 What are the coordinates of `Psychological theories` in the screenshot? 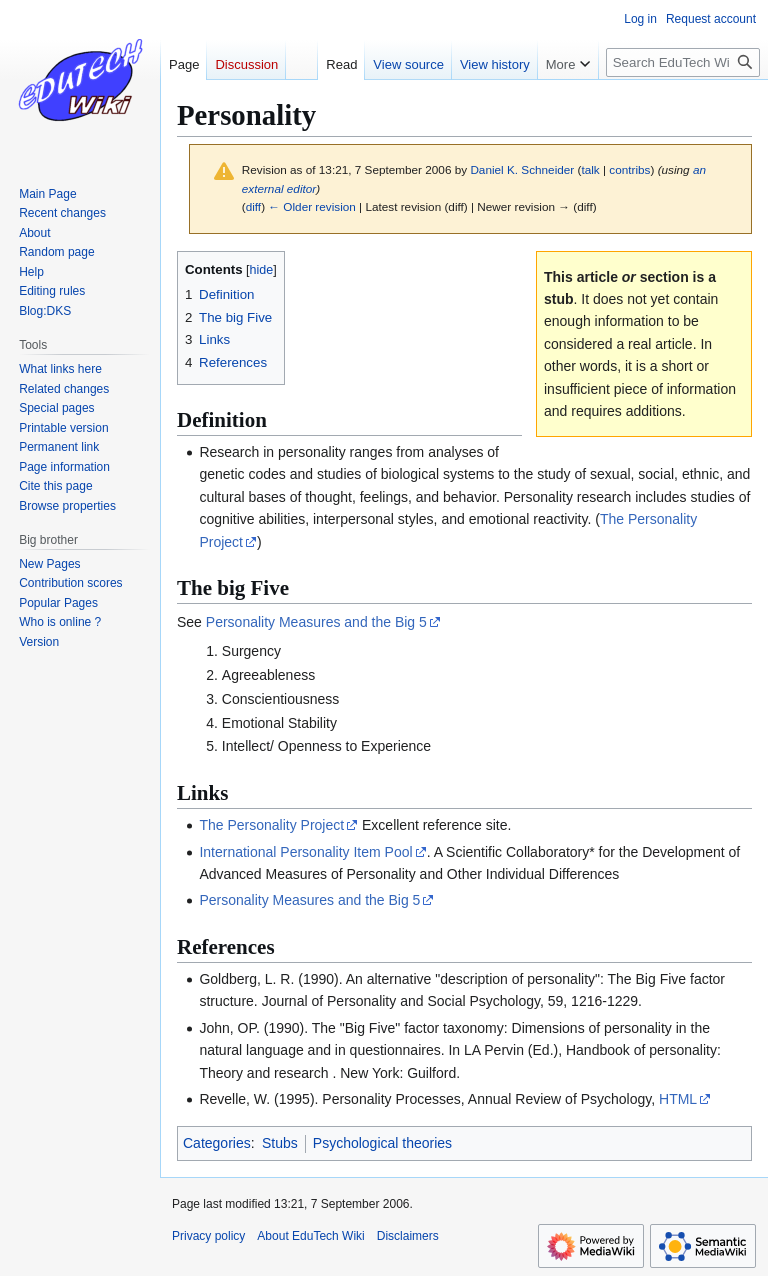 It's located at (382, 1143).